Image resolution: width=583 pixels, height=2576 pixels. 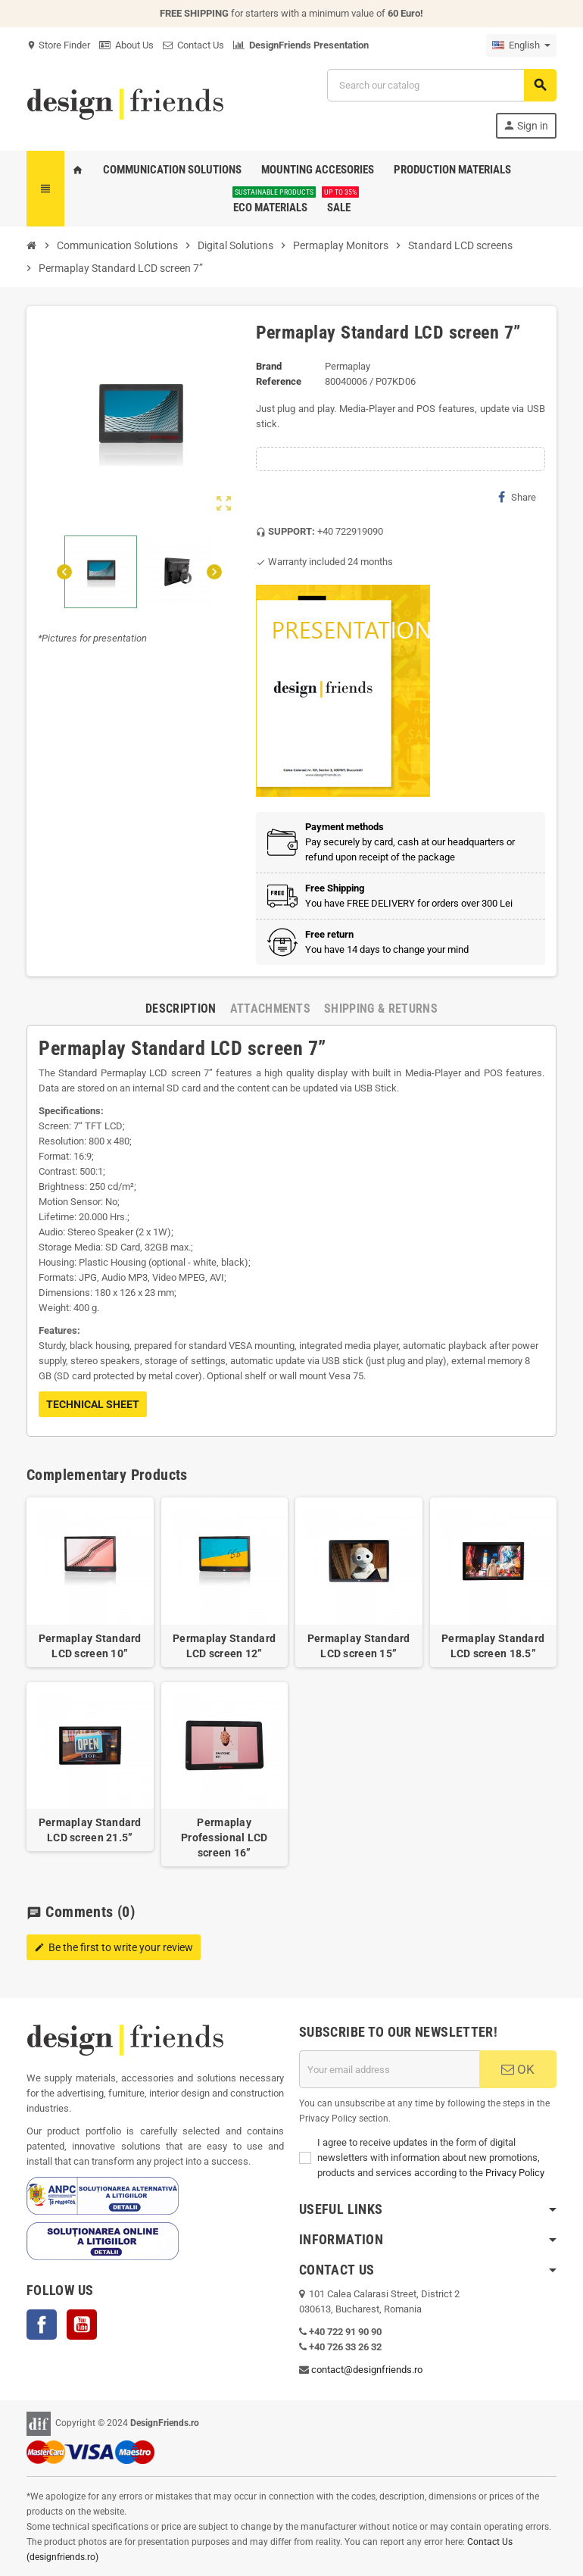 What do you see at coordinates (441, 85) in the screenshot?
I see `[Search]` at bounding box center [441, 85].